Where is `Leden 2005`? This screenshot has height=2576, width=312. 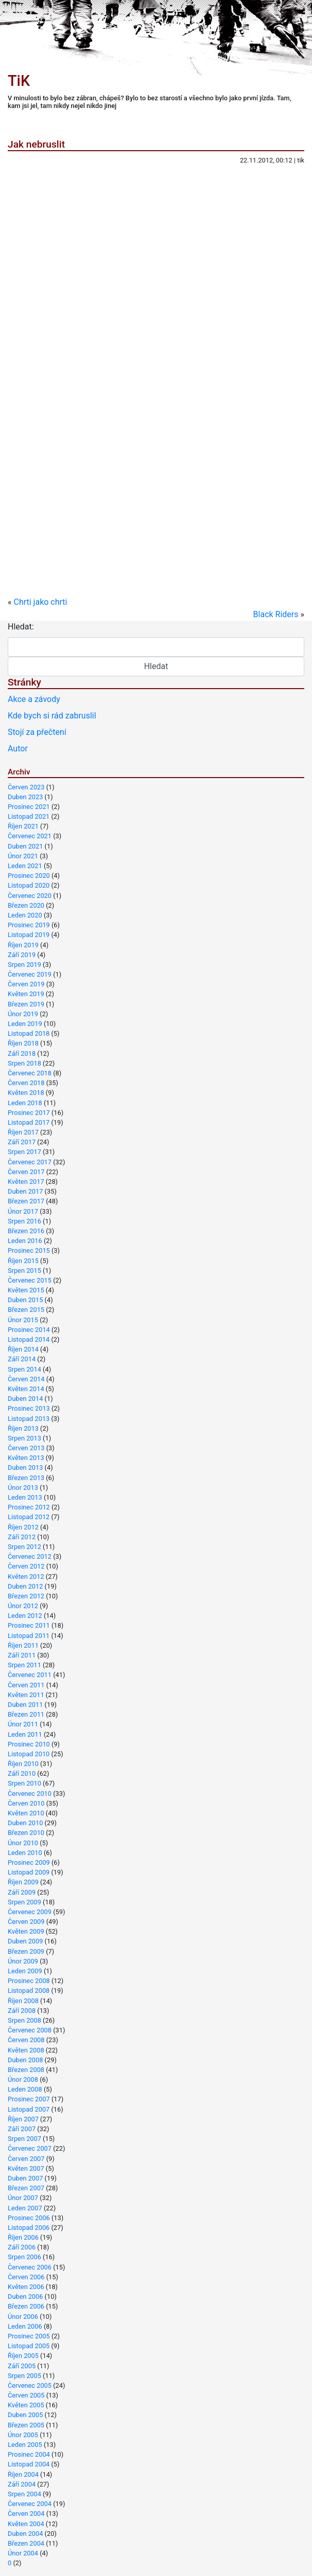
Leden 2005 is located at coordinates (25, 2444).